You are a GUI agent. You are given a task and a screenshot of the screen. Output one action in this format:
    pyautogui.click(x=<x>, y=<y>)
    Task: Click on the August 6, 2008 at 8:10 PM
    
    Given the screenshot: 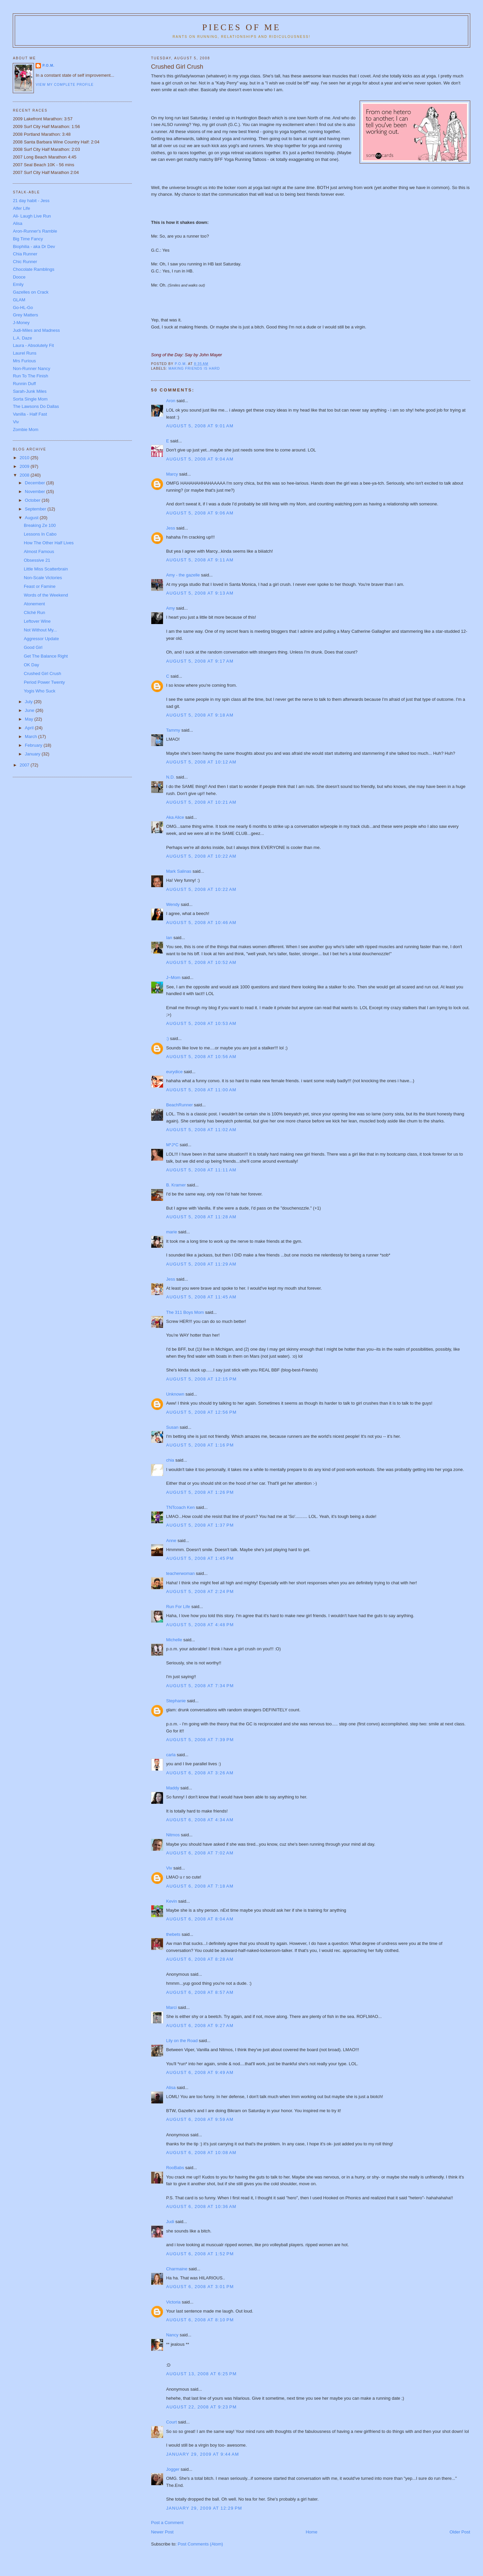 What is the action you would take?
    pyautogui.click(x=200, y=2319)
    